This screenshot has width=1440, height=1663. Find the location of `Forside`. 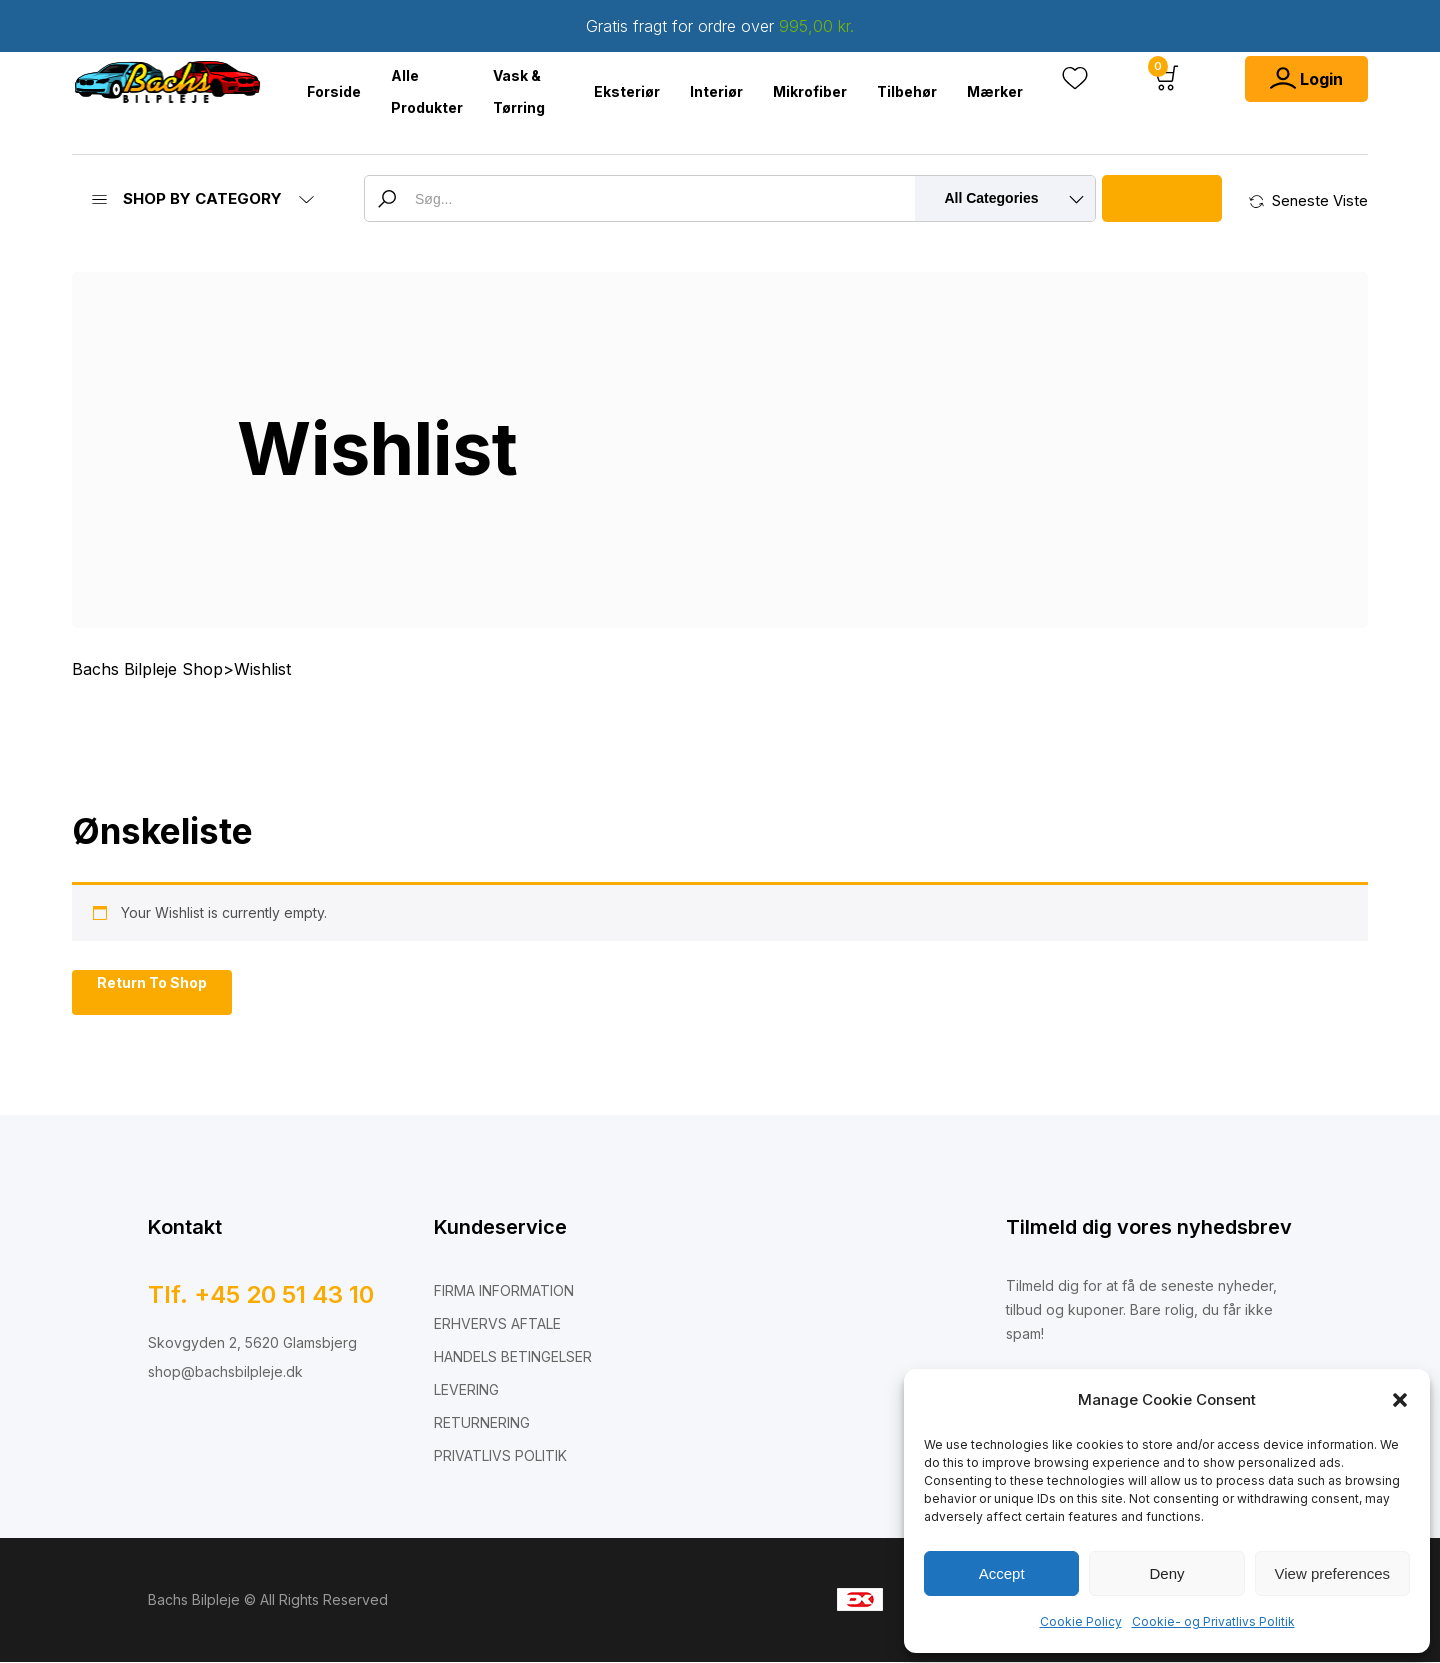

Forside is located at coordinates (334, 91).